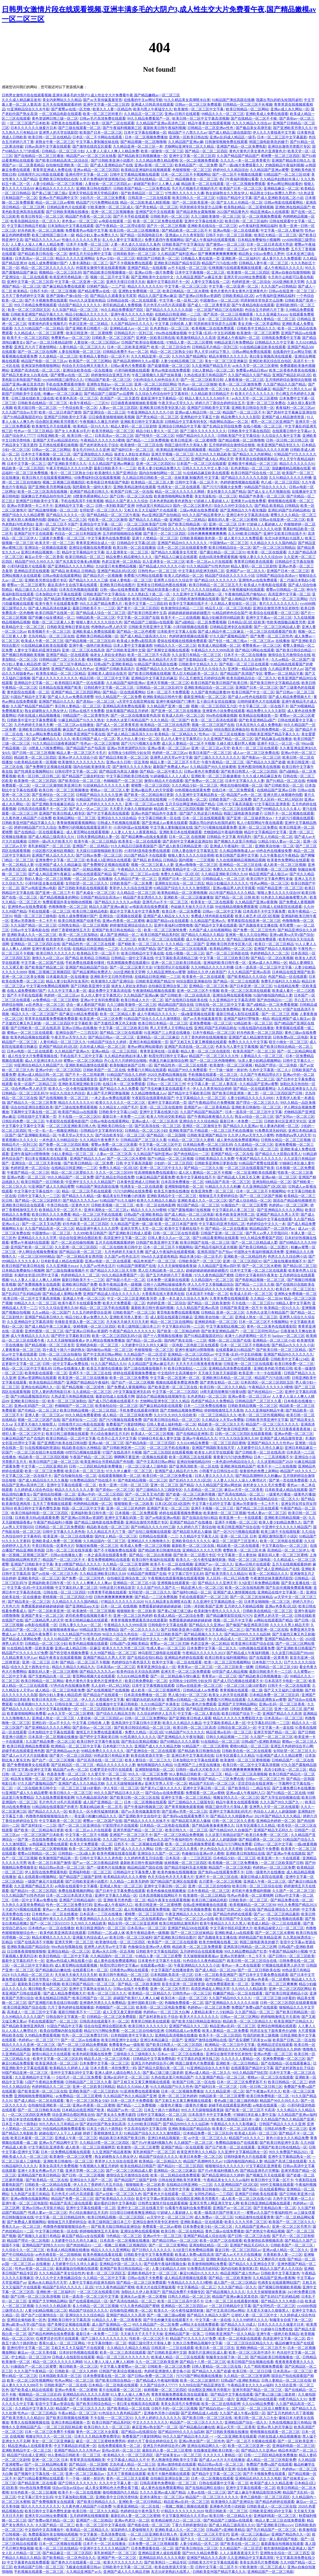  Describe the element at coordinates (192, 907) in the screenshot. I see `色姑娘天天操天天日天天舔` at that location.